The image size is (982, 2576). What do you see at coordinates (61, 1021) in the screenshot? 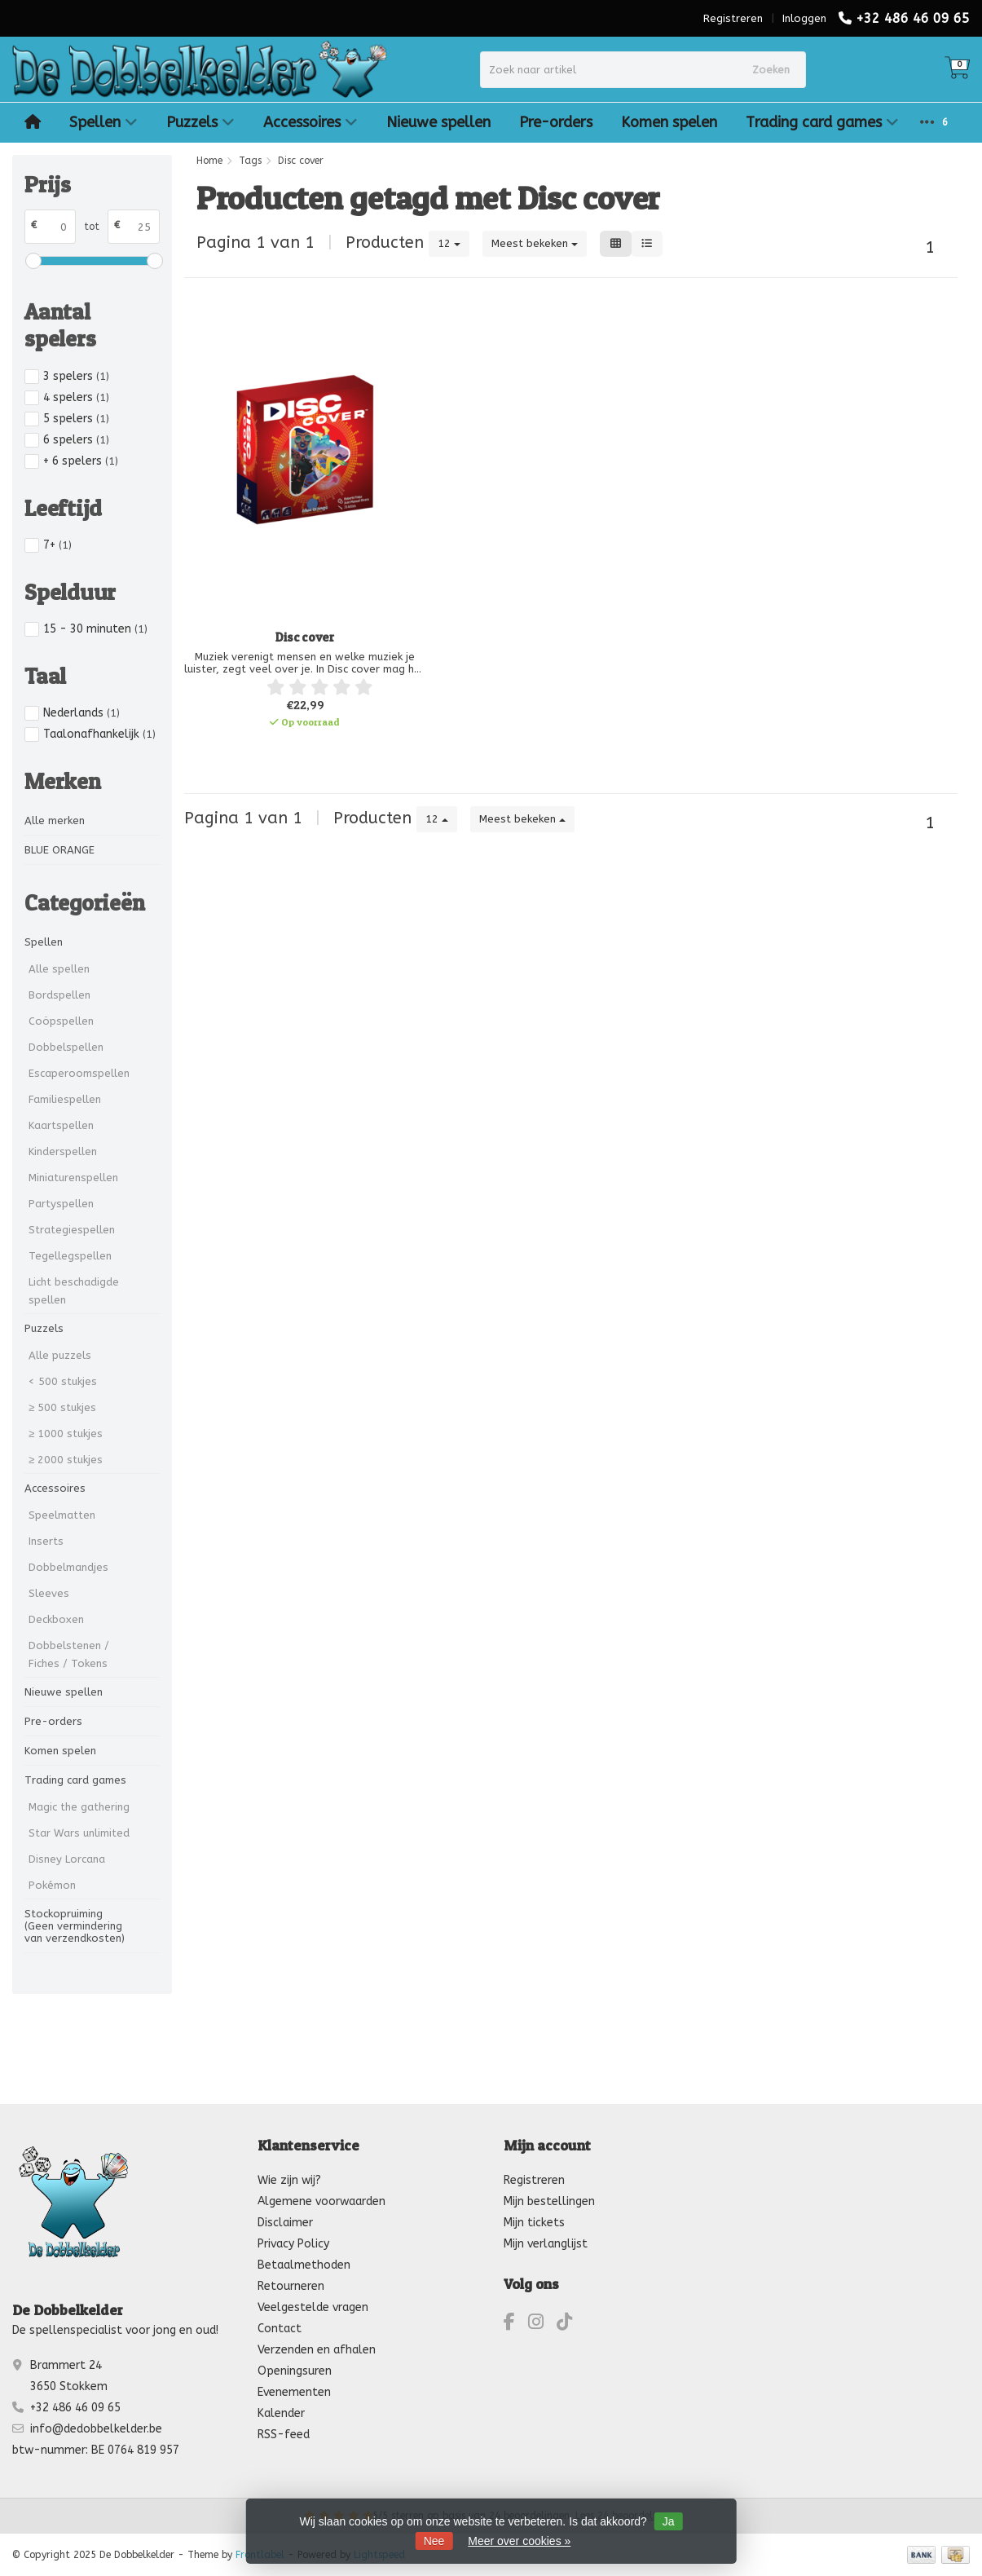
I see `Coöpspellen` at bounding box center [61, 1021].